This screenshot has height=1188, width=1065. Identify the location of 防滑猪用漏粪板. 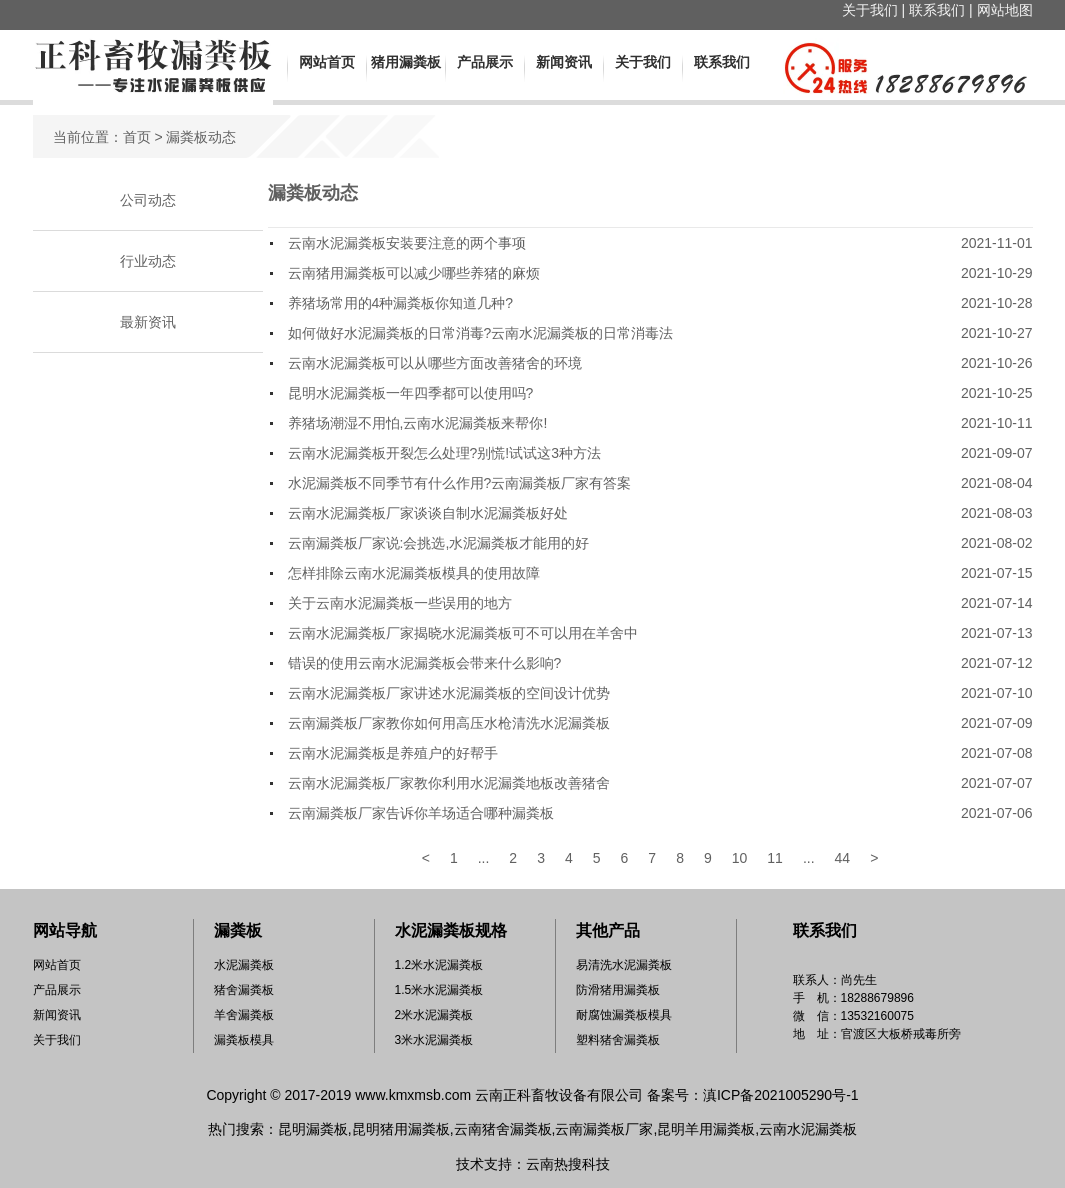
(618, 990).